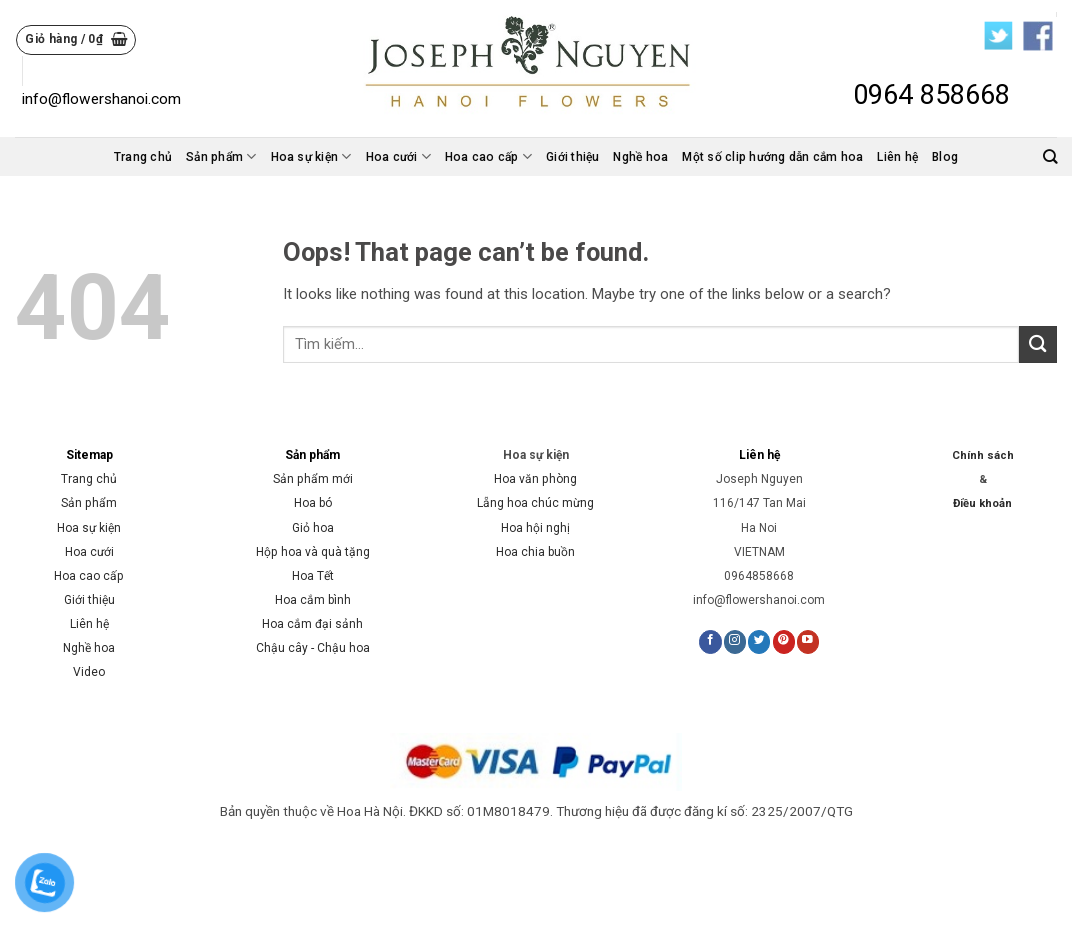 The image size is (1072, 928). What do you see at coordinates (572, 157) in the screenshot?
I see `Giới thiệu` at bounding box center [572, 157].